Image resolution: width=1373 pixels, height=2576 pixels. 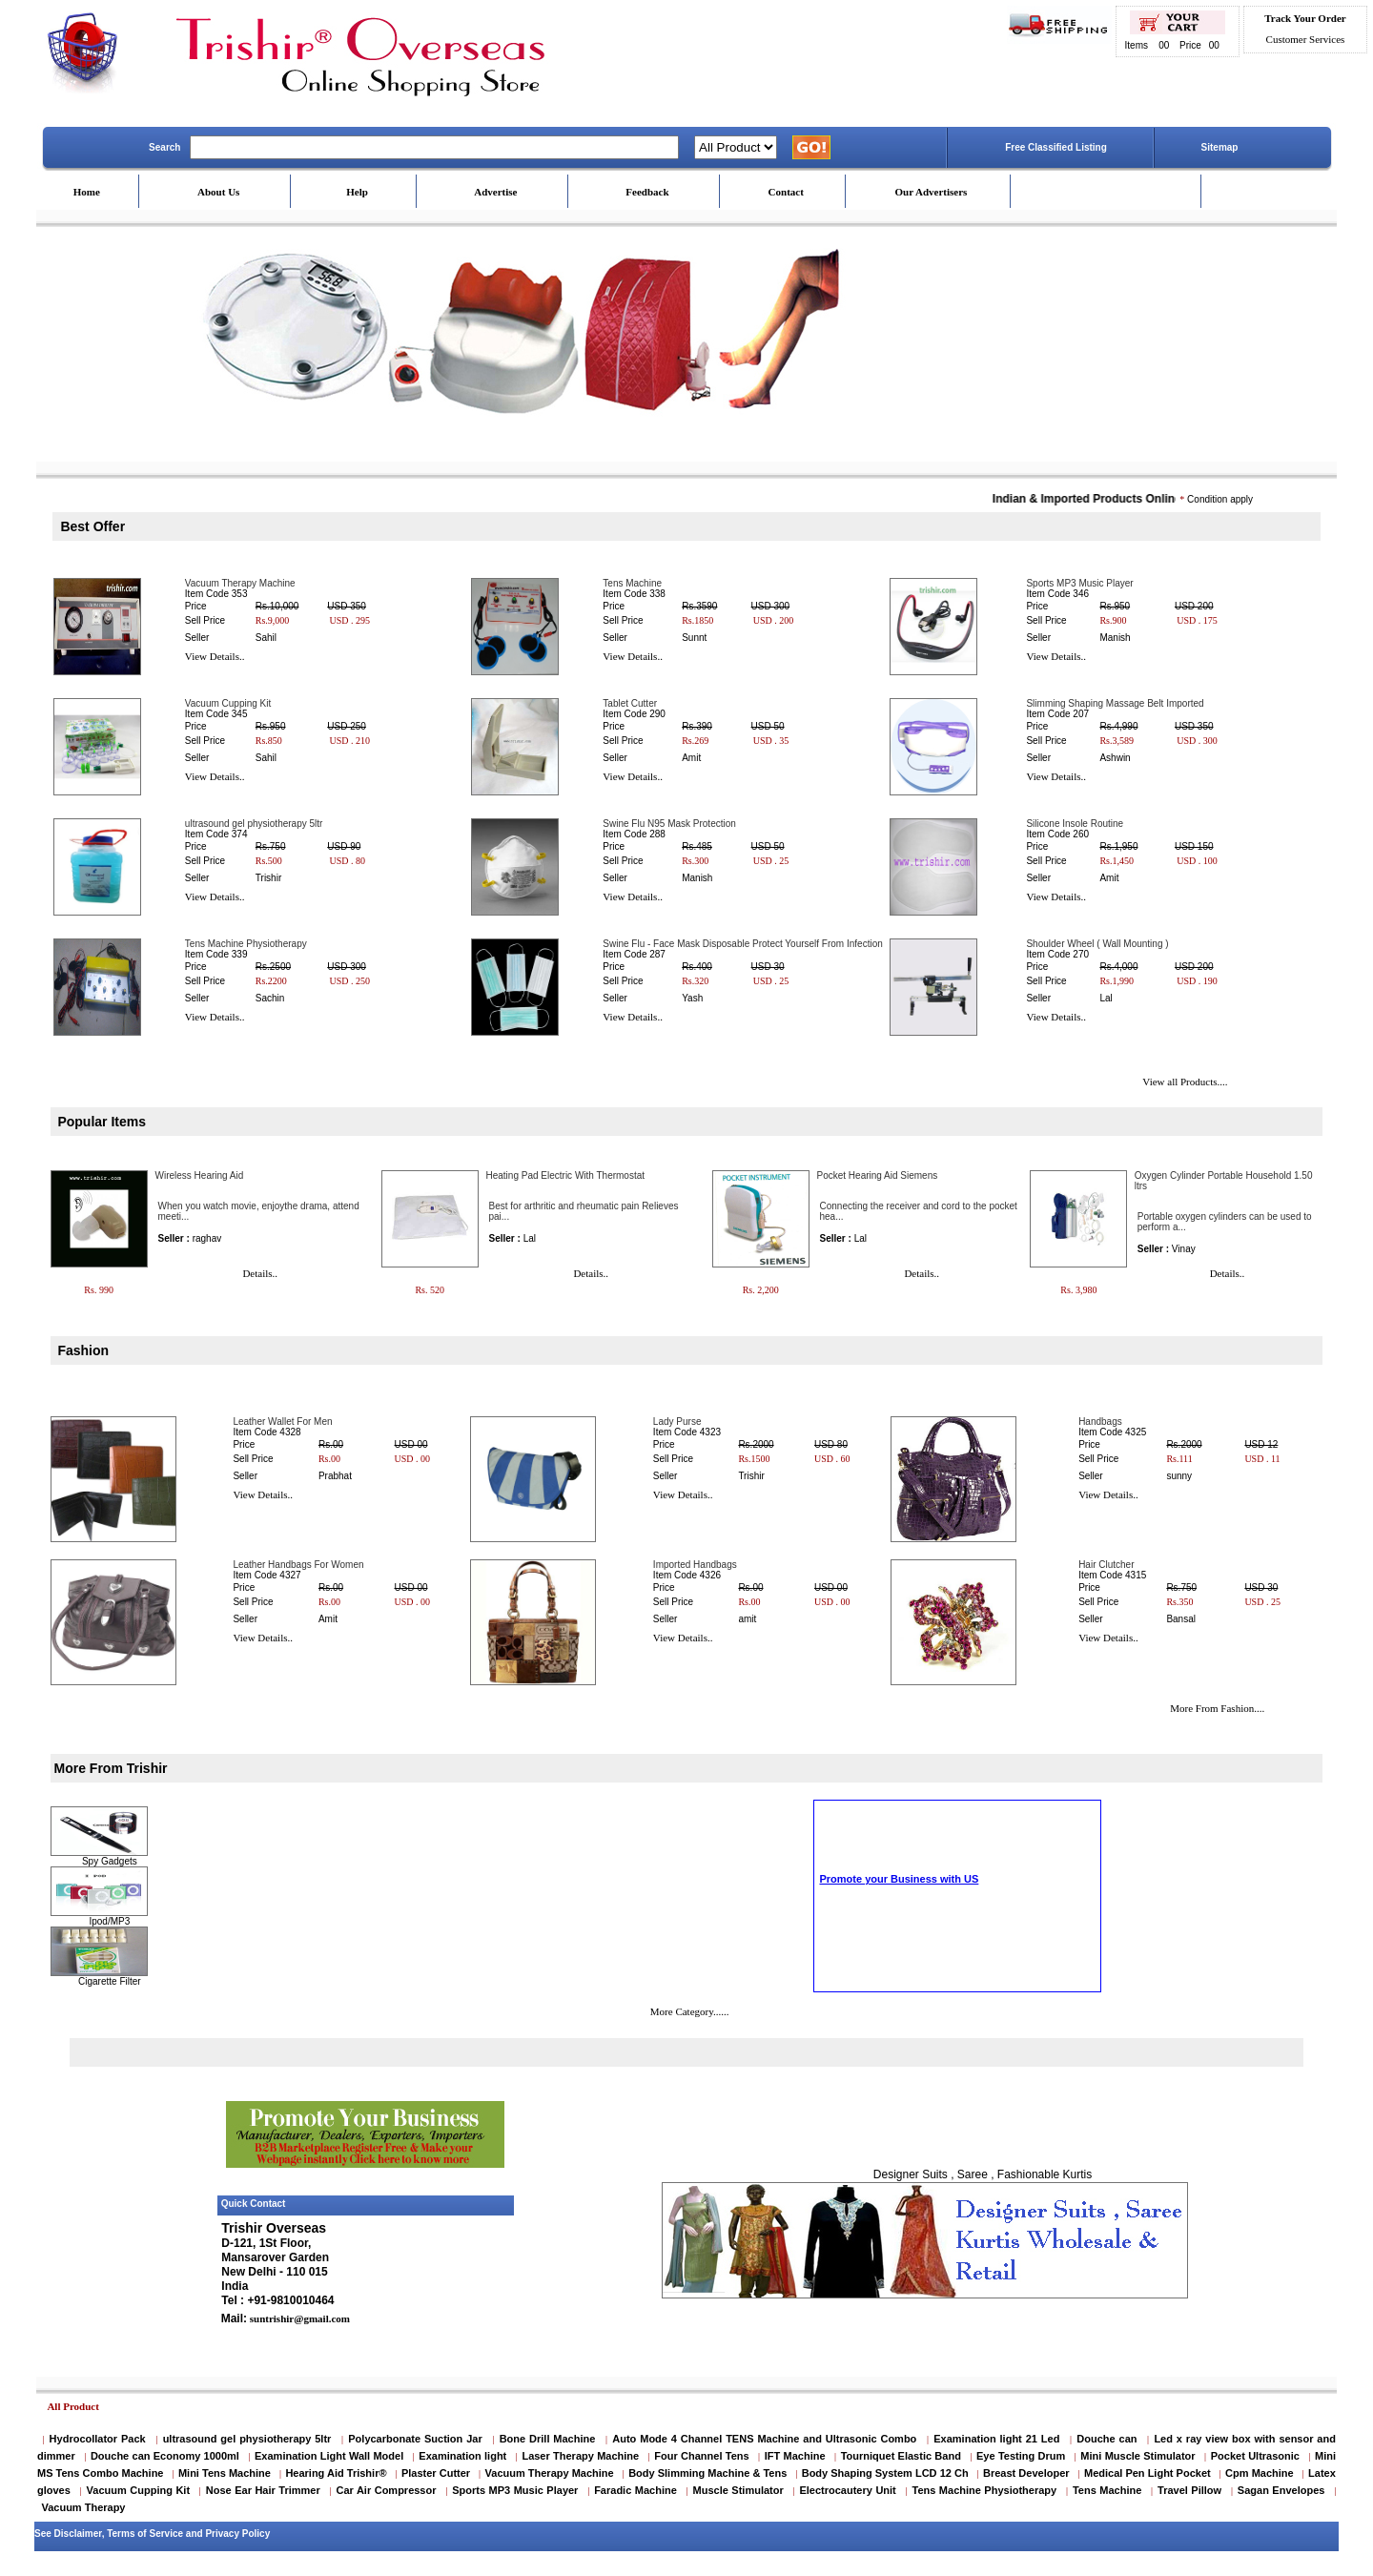 I want to click on Plaster Cutter, so click(x=435, y=2473).